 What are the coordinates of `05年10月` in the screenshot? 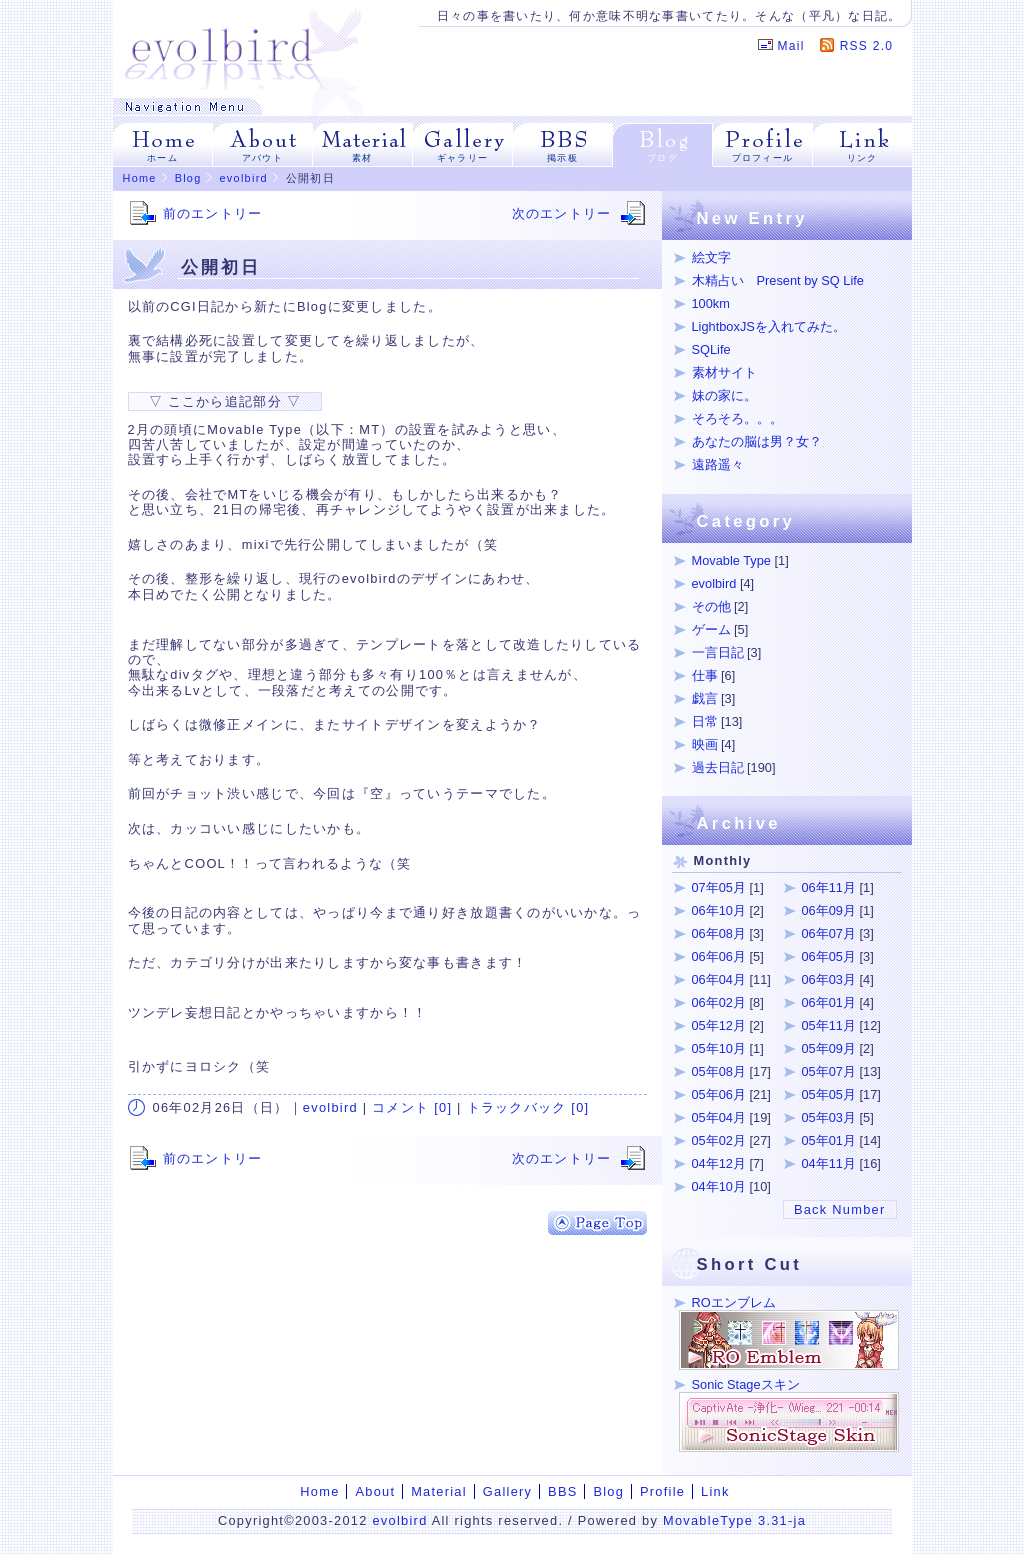 It's located at (719, 1048).